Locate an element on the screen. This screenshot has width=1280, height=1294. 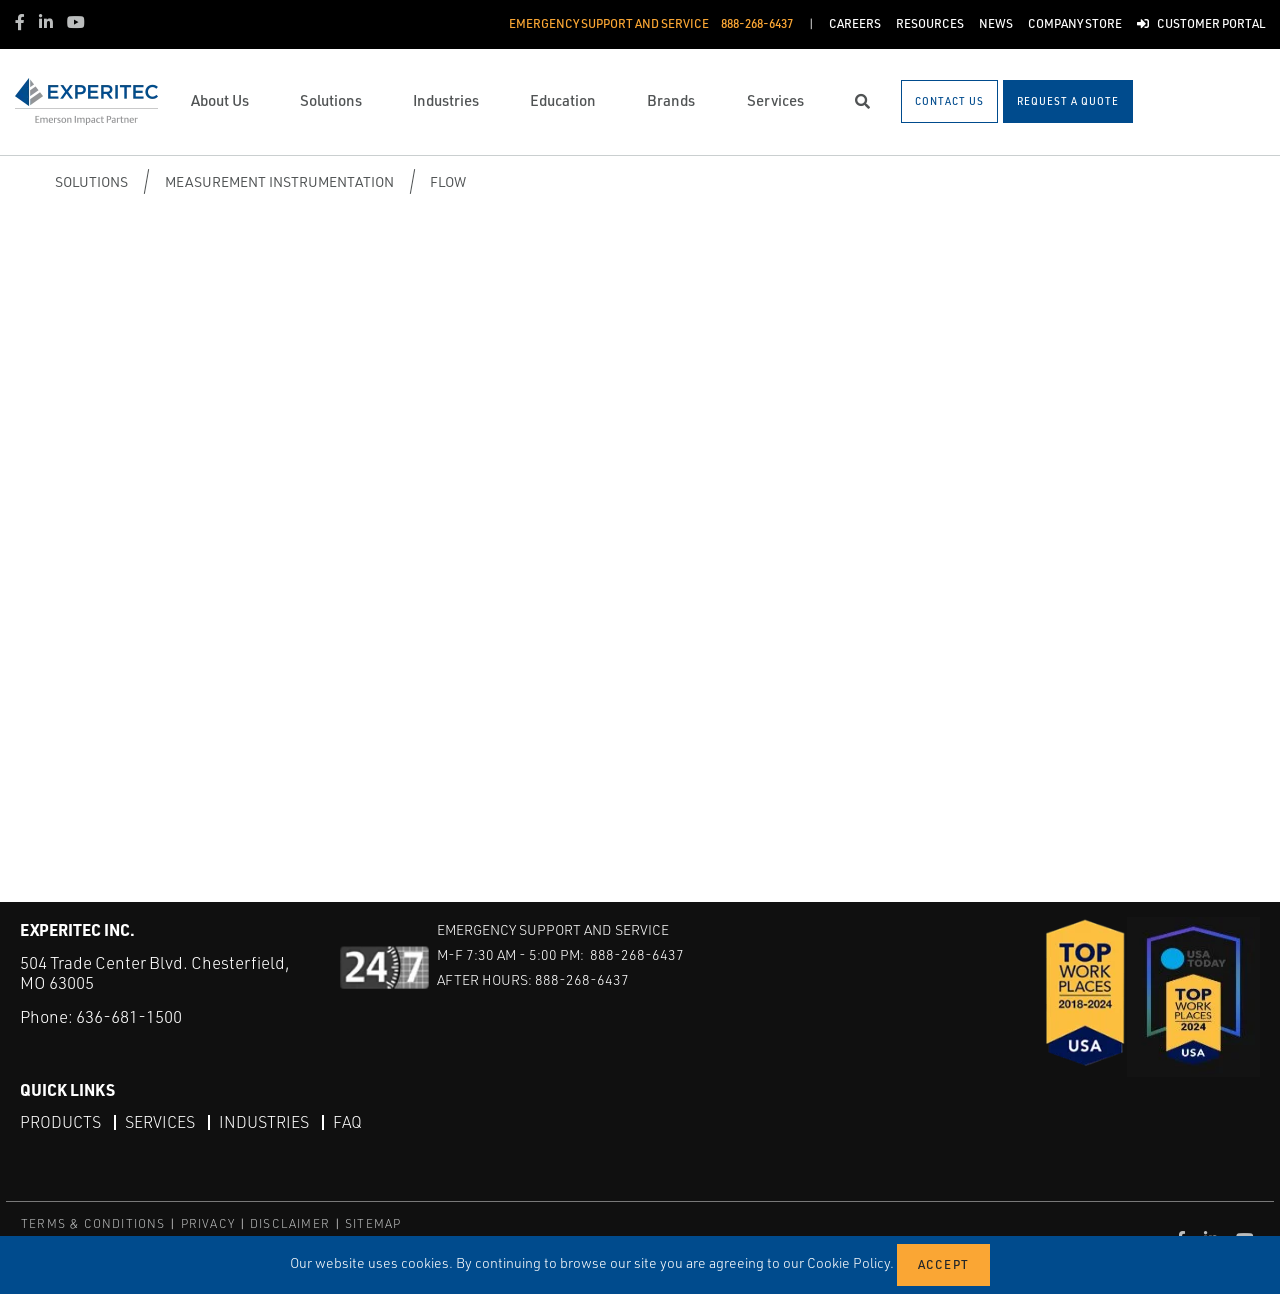
TERMS & CONDITIONS is located at coordinates (93, 1223).